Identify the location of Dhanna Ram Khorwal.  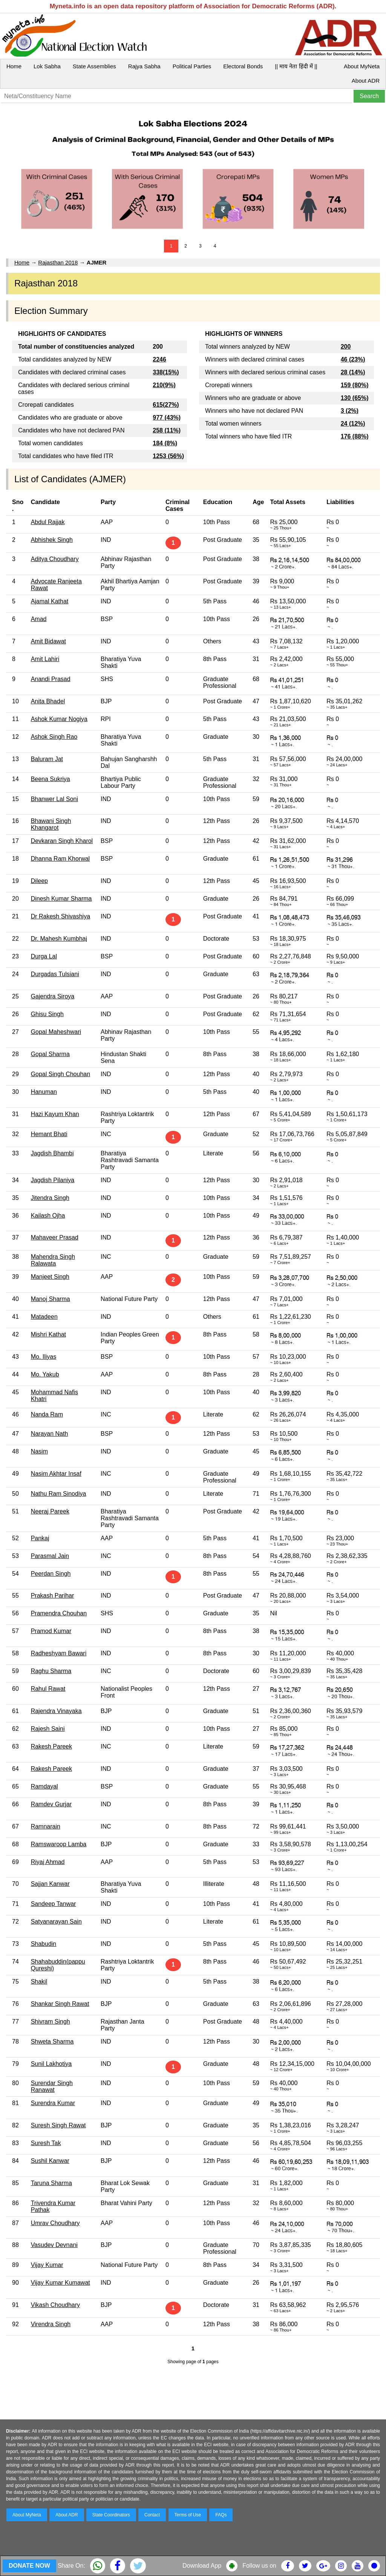
(60, 858).